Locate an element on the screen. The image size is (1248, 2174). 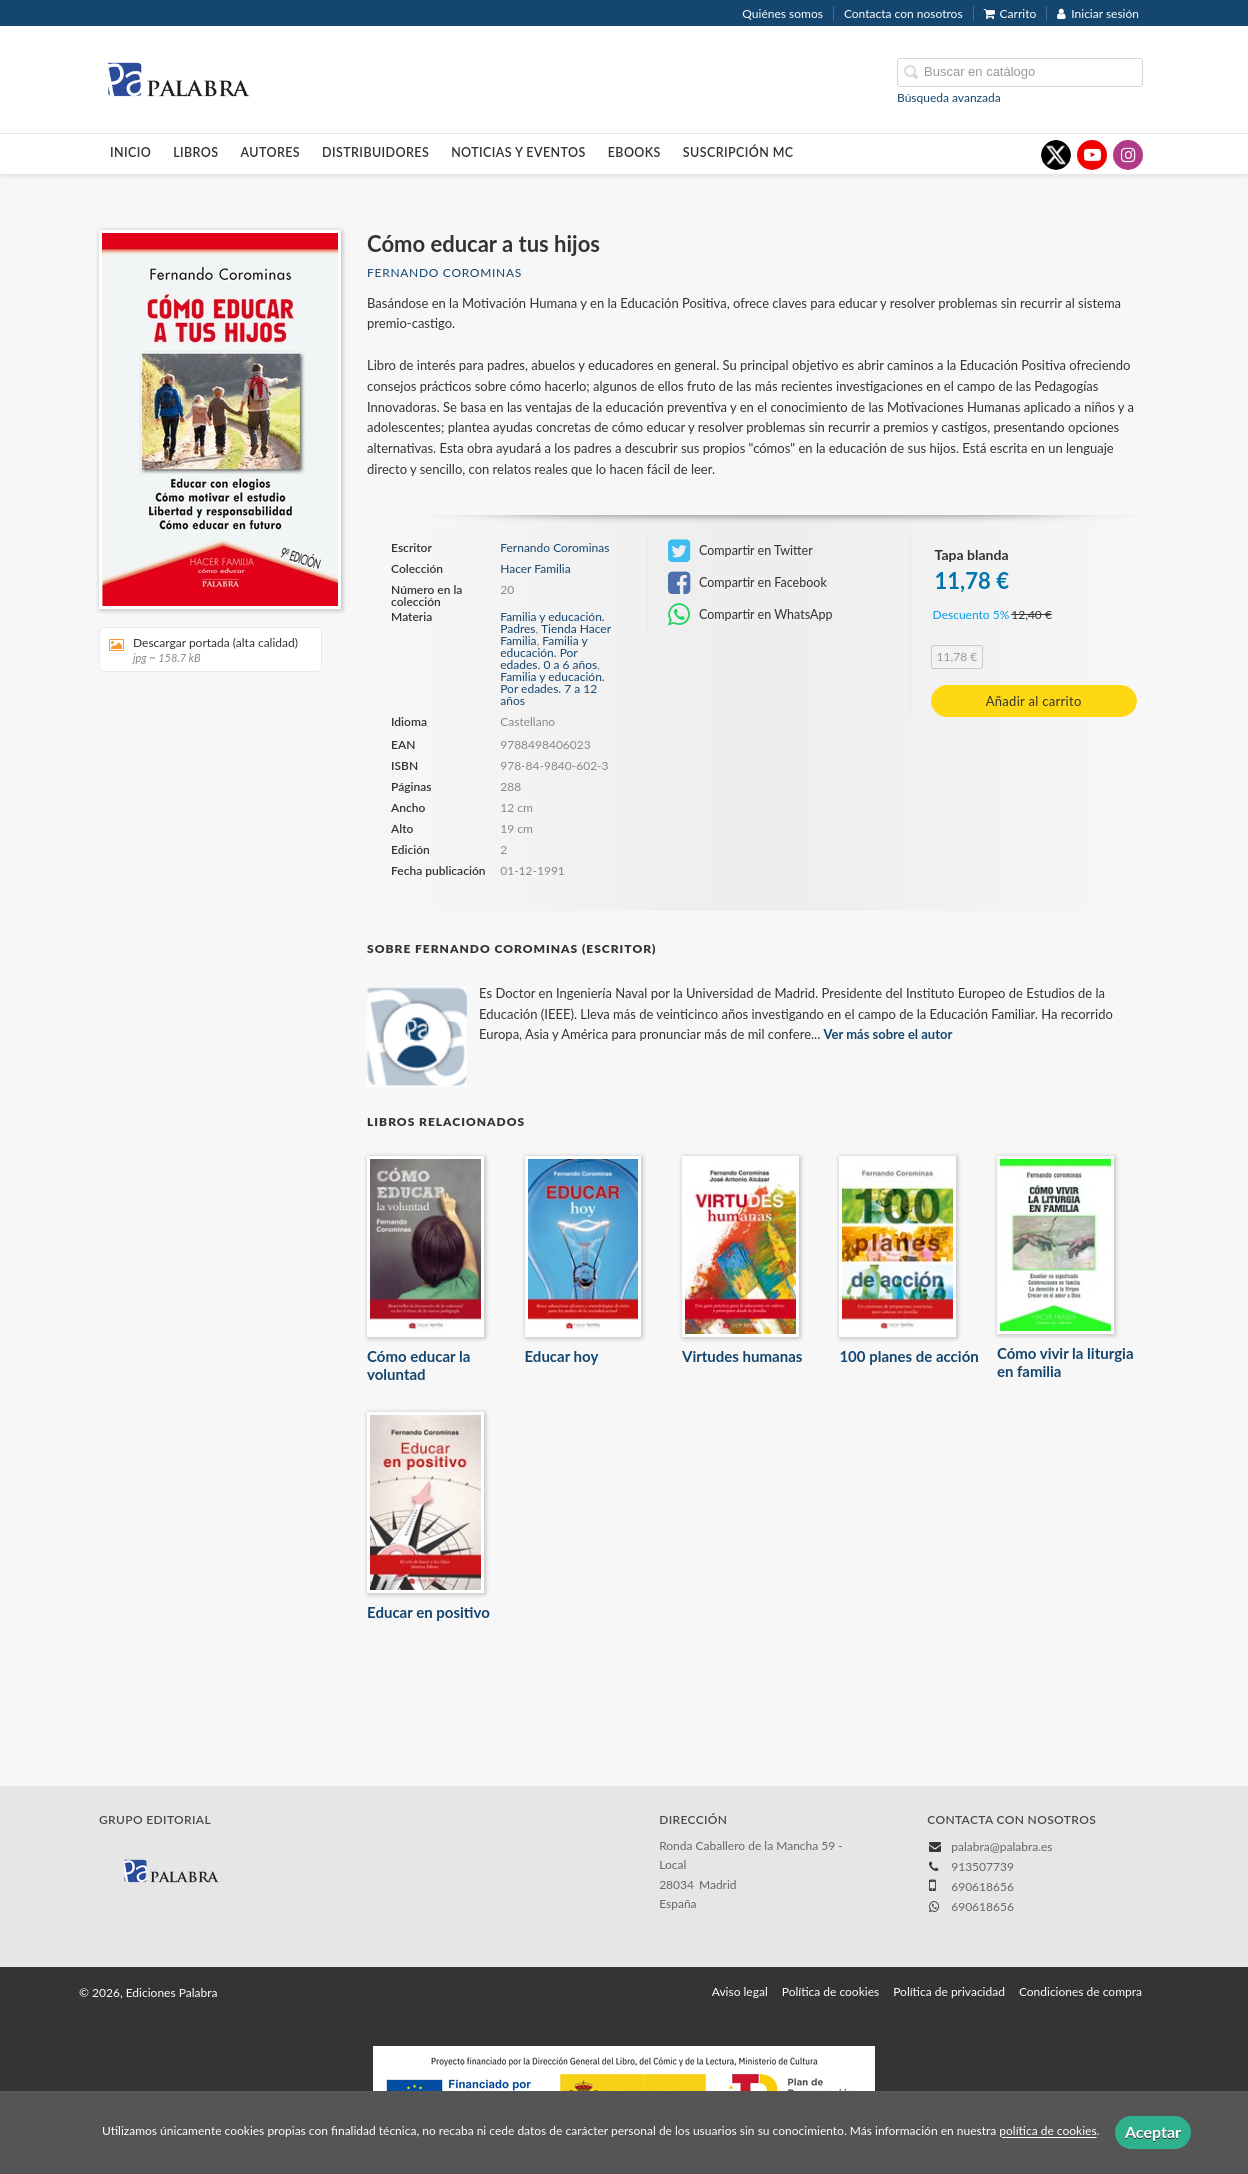
690618656 is located at coordinates (982, 1906).